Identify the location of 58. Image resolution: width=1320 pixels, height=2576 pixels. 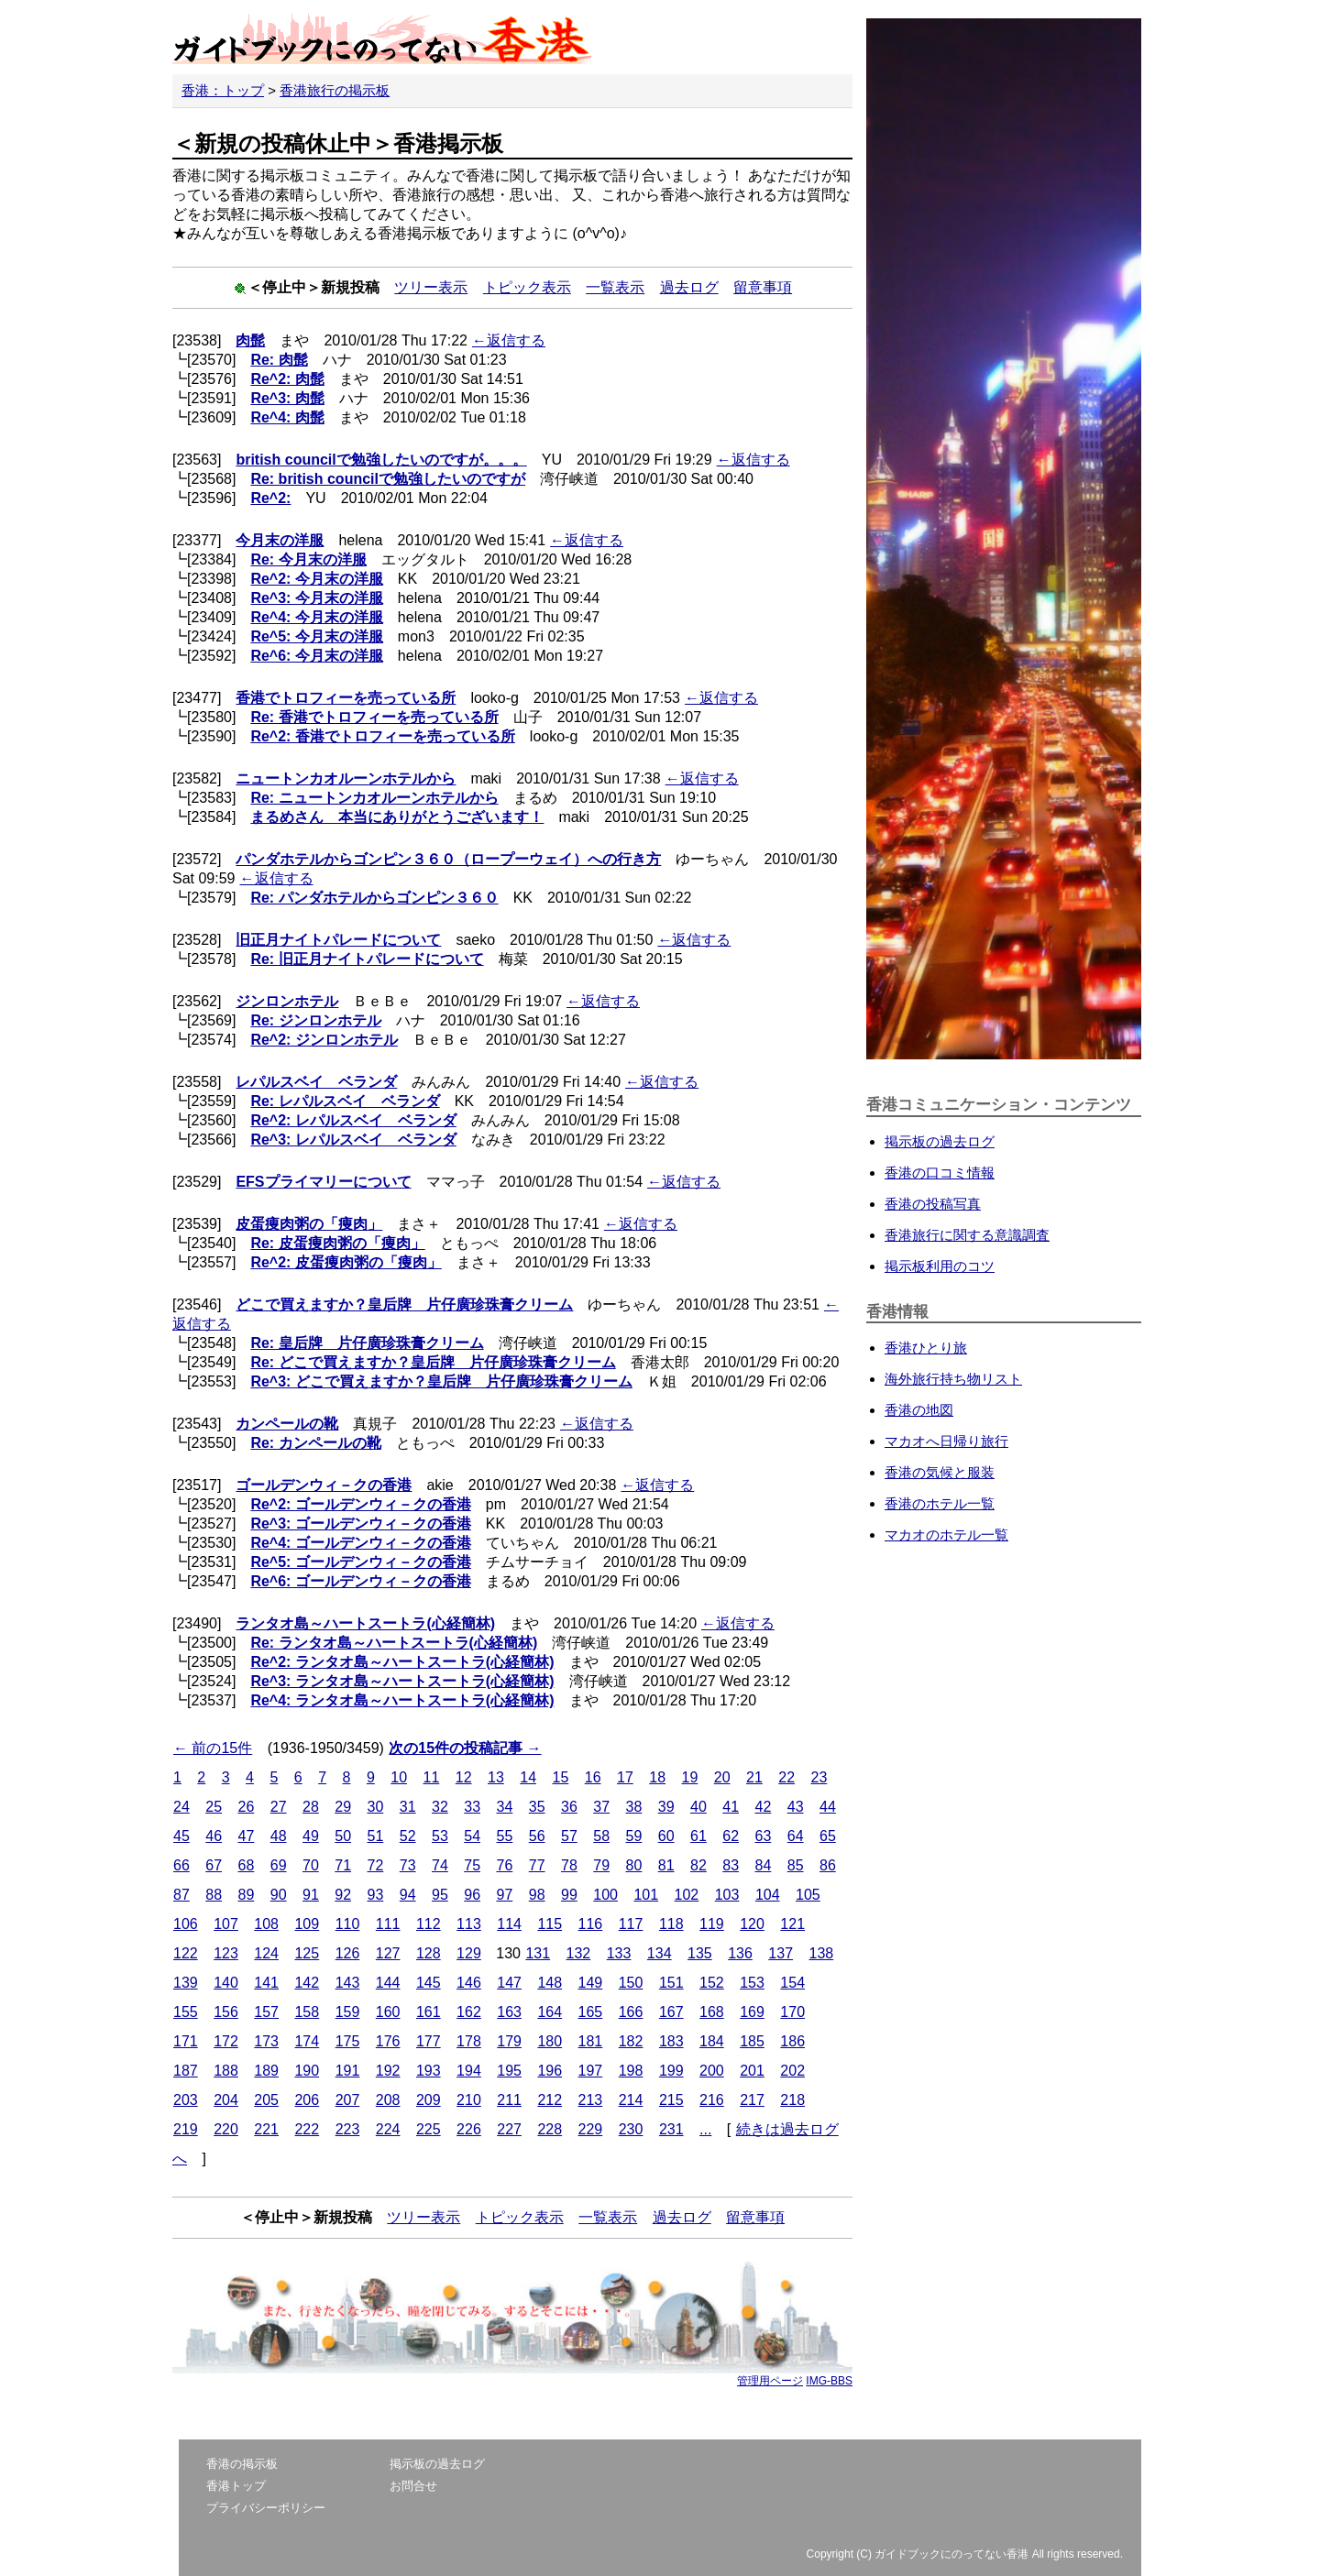
(601, 1836).